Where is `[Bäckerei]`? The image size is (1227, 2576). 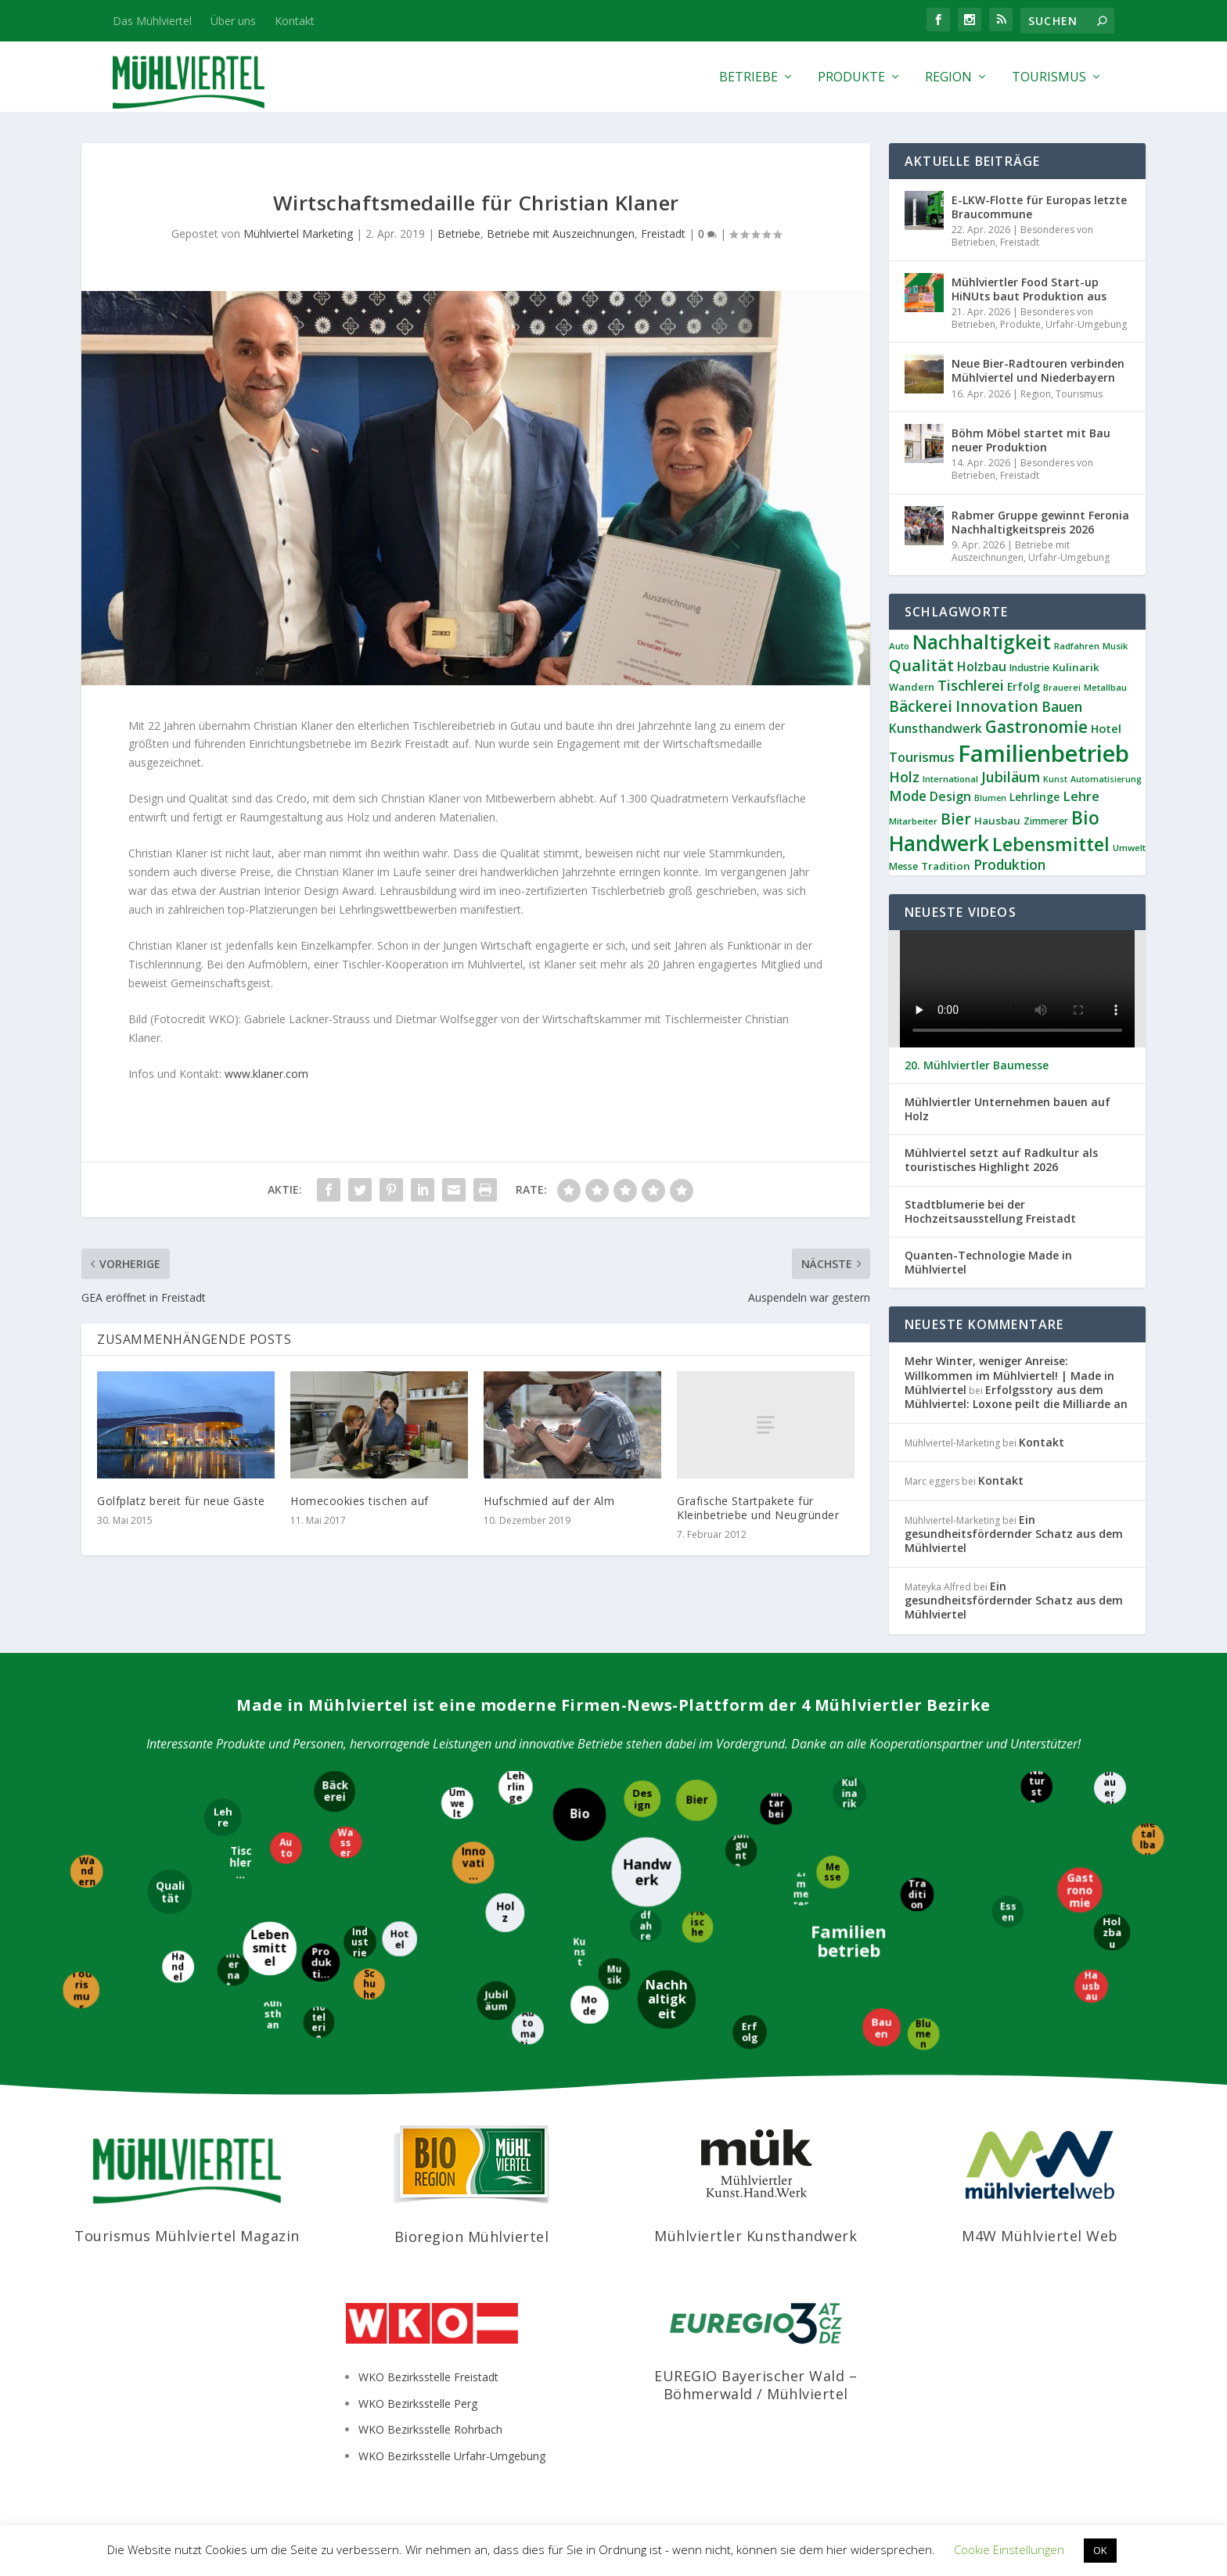
[Bäckerei] is located at coordinates (336, 1792).